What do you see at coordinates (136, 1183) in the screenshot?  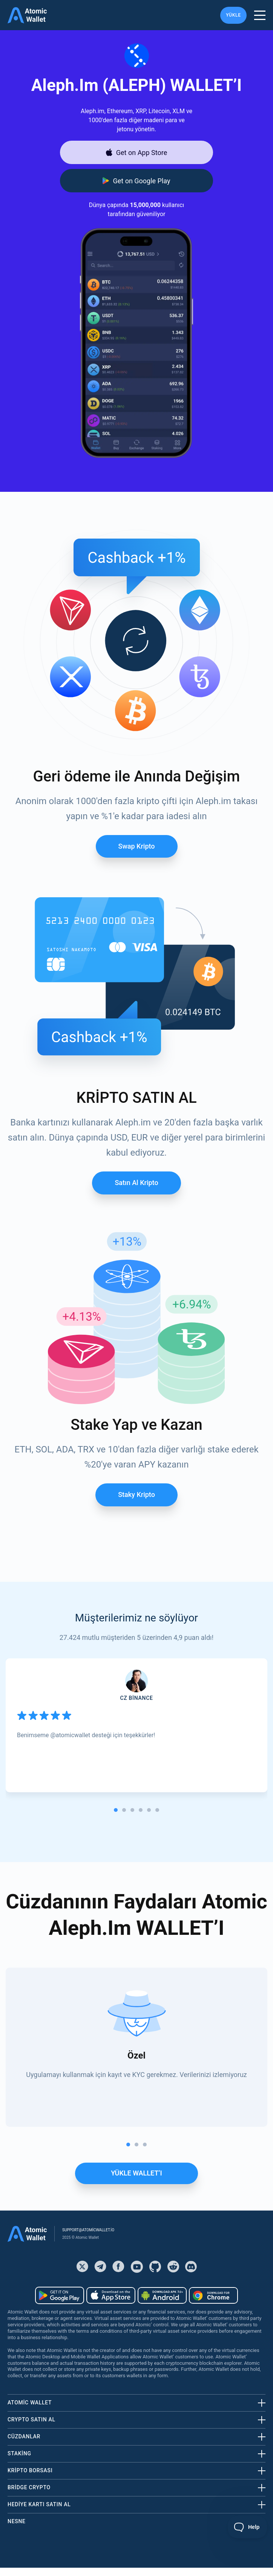 I see `Satın al Kripto` at bounding box center [136, 1183].